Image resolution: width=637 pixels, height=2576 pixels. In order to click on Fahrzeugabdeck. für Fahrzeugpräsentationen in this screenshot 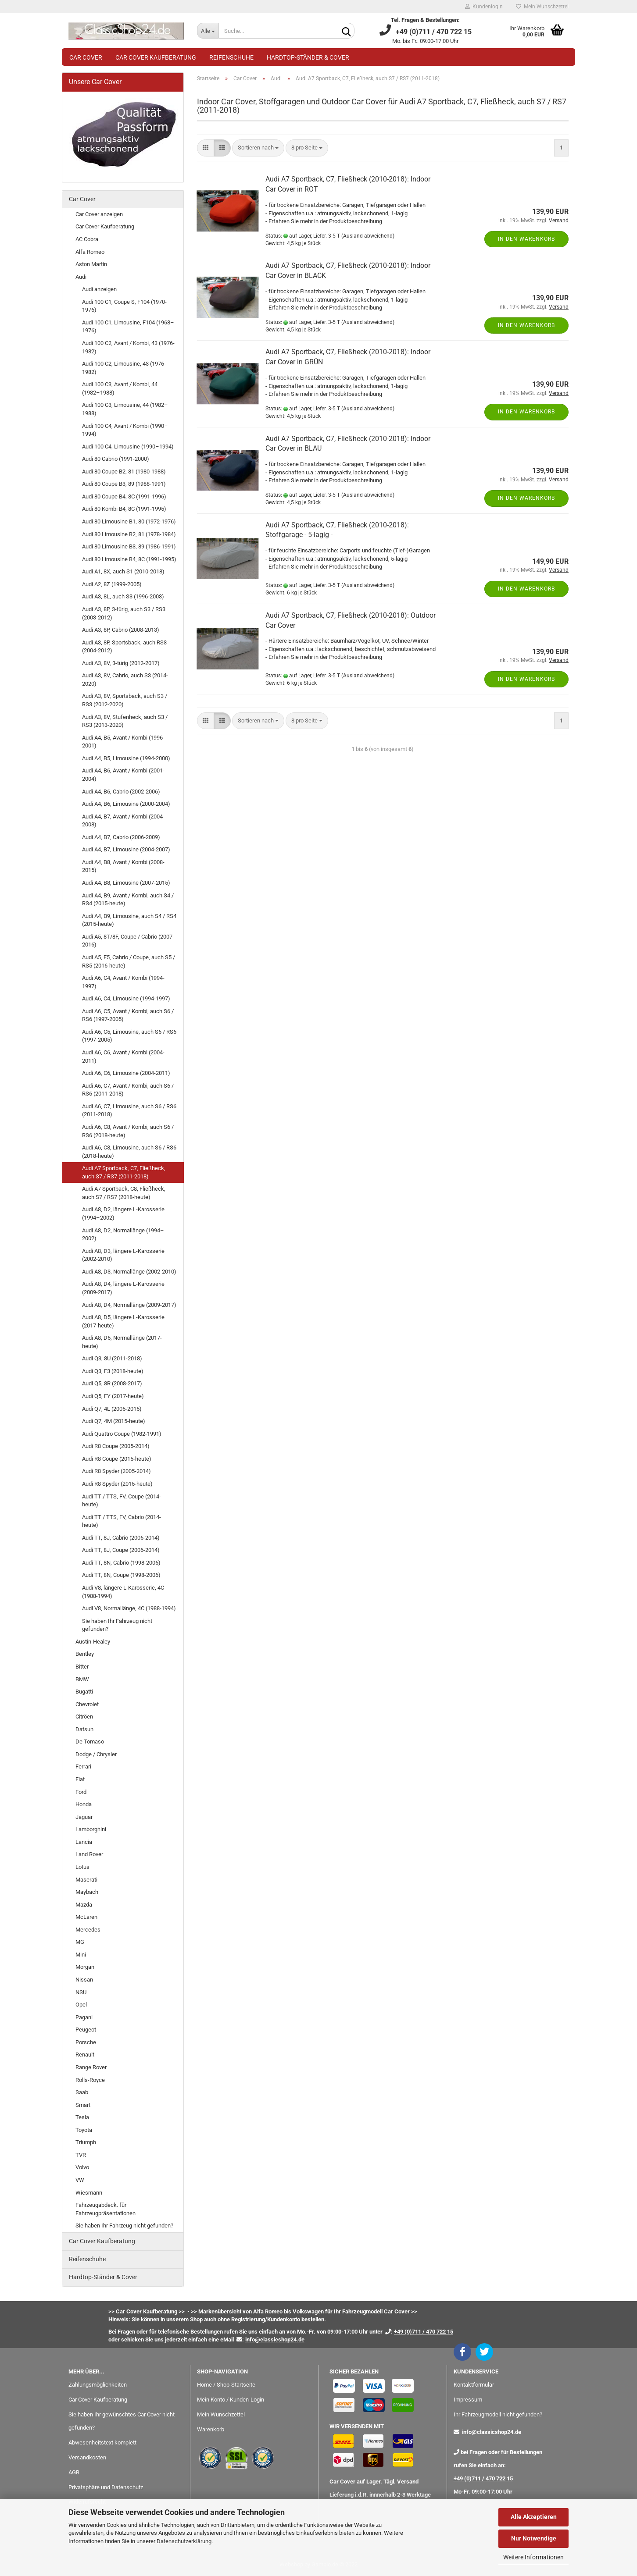, I will do `click(105, 2209)`.